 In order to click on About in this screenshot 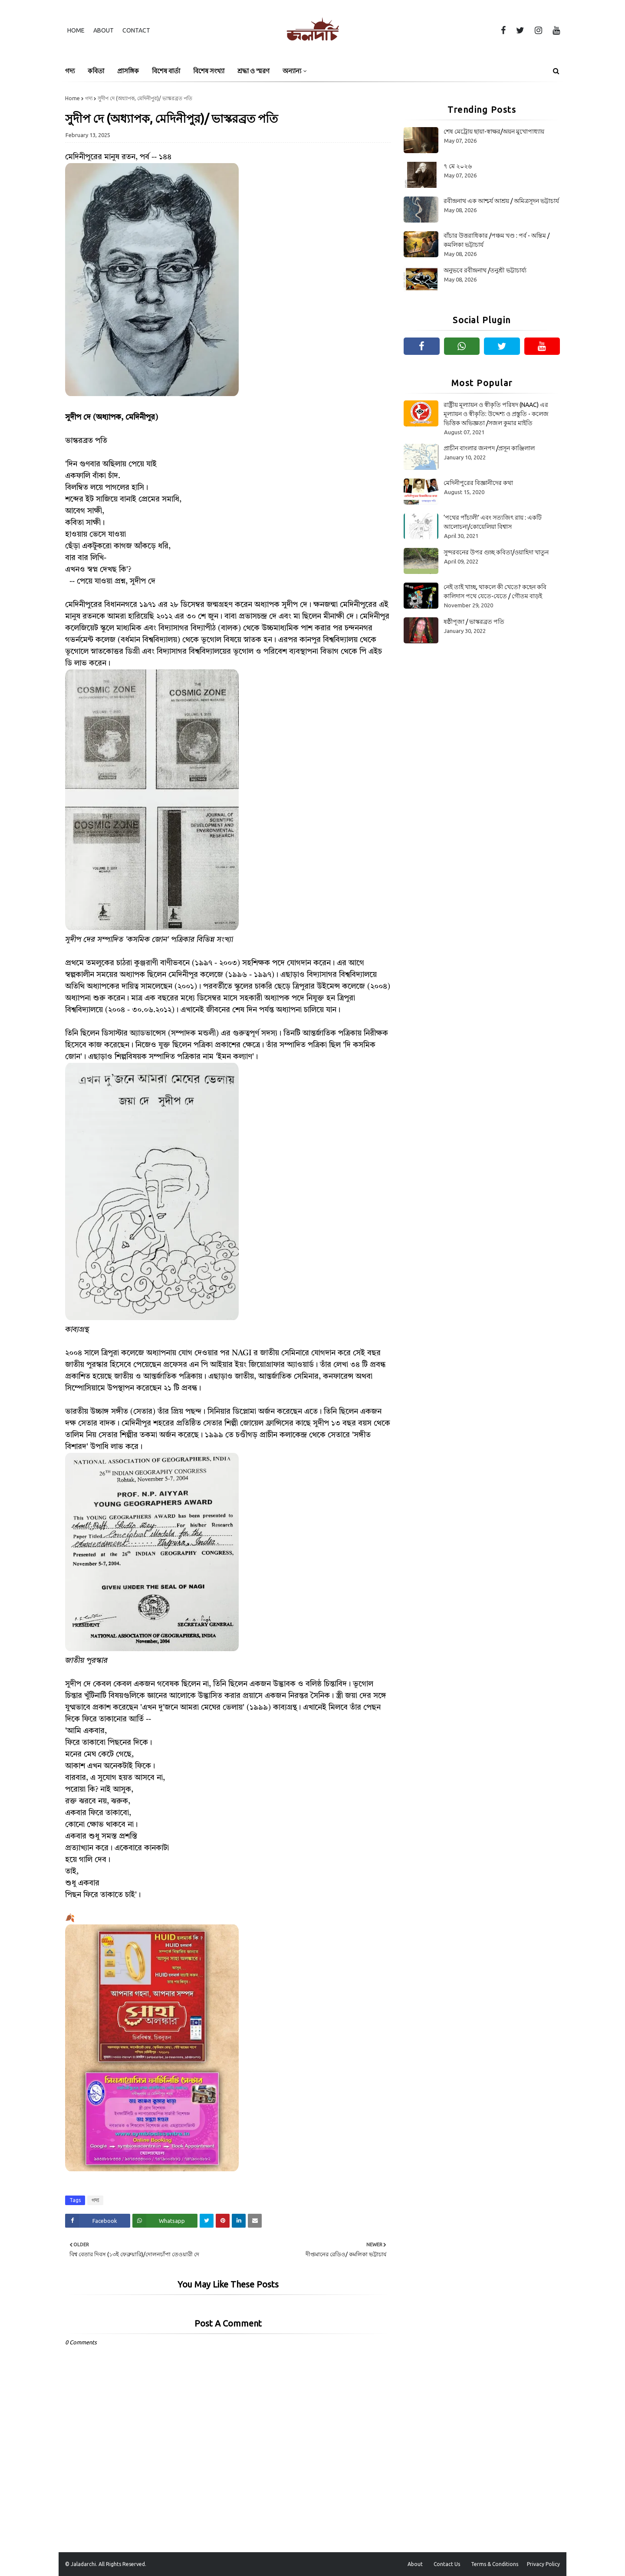, I will do `click(103, 30)`.